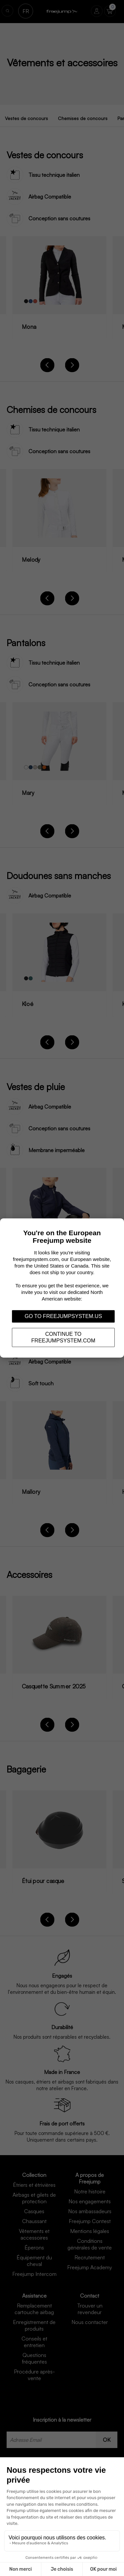  Describe the element at coordinates (63, 1337) in the screenshot. I see `Continue to freejumpsystem.com` at that location.